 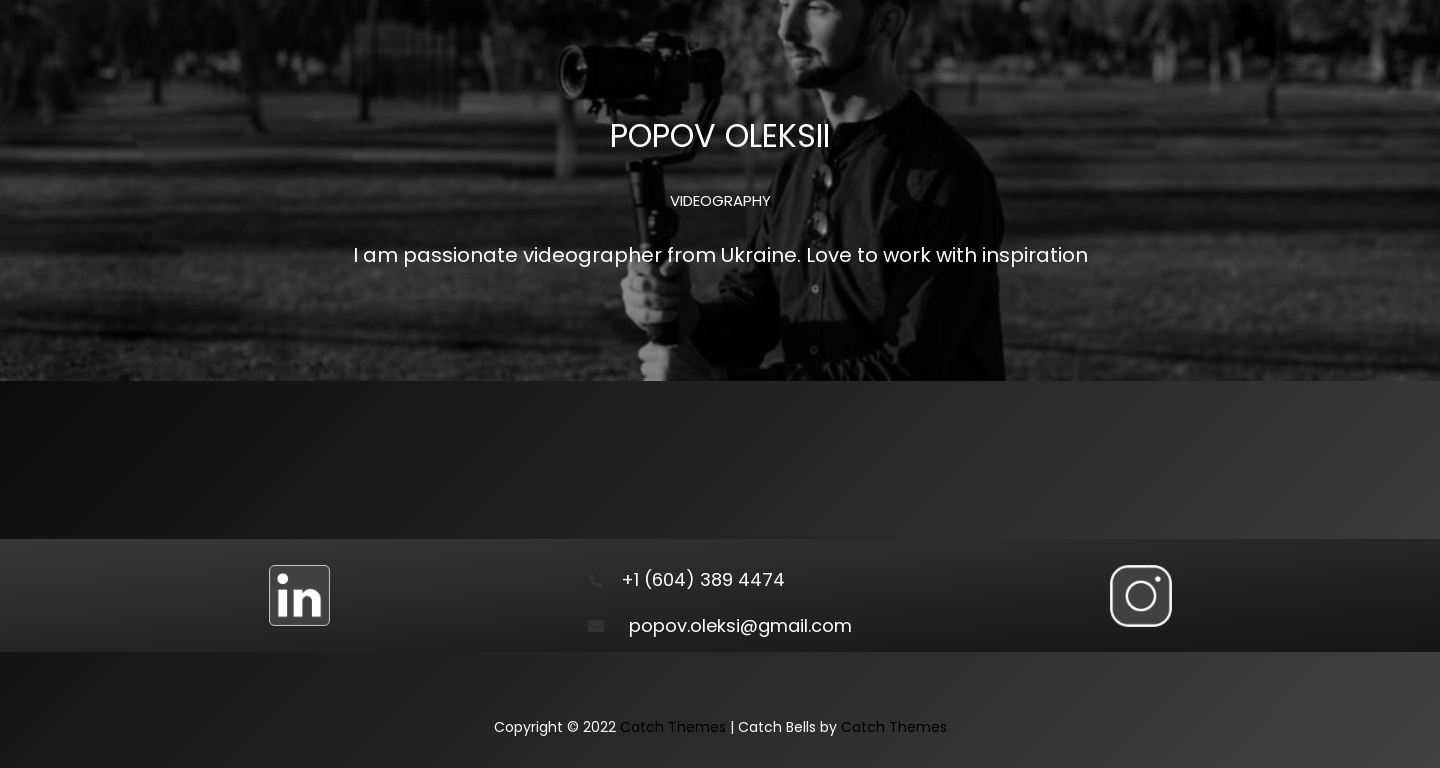 I want to click on Catch Themes, so click(x=673, y=727).